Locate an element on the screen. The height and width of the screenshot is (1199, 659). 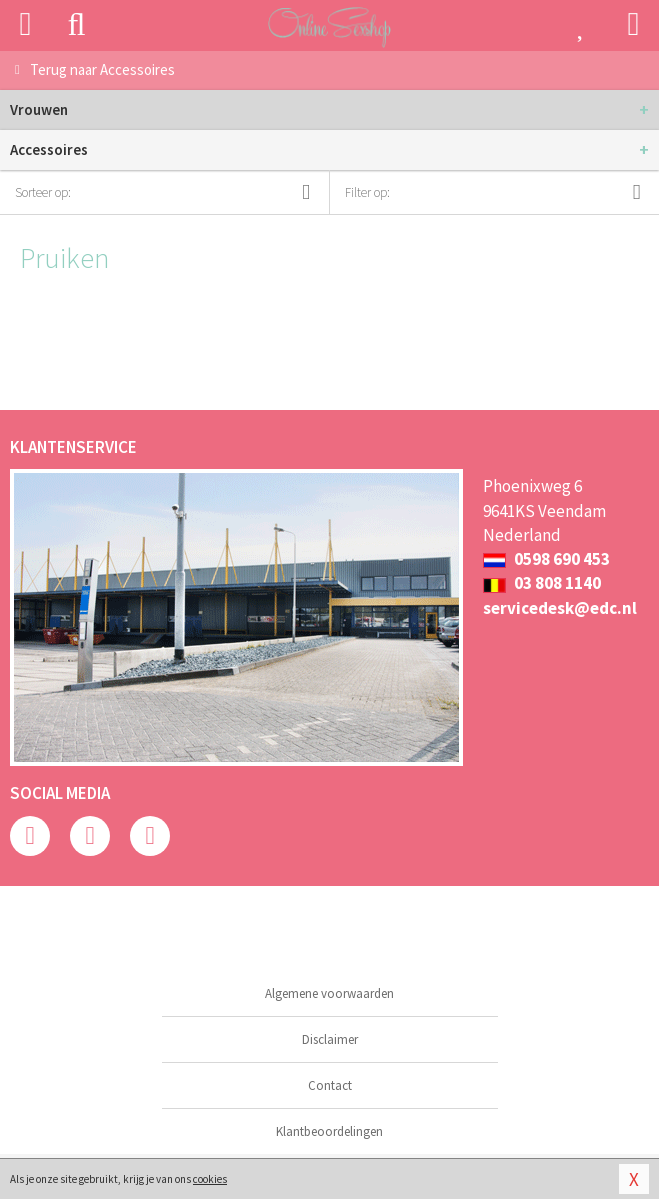
Contact is located at coordinates (330, 1085).